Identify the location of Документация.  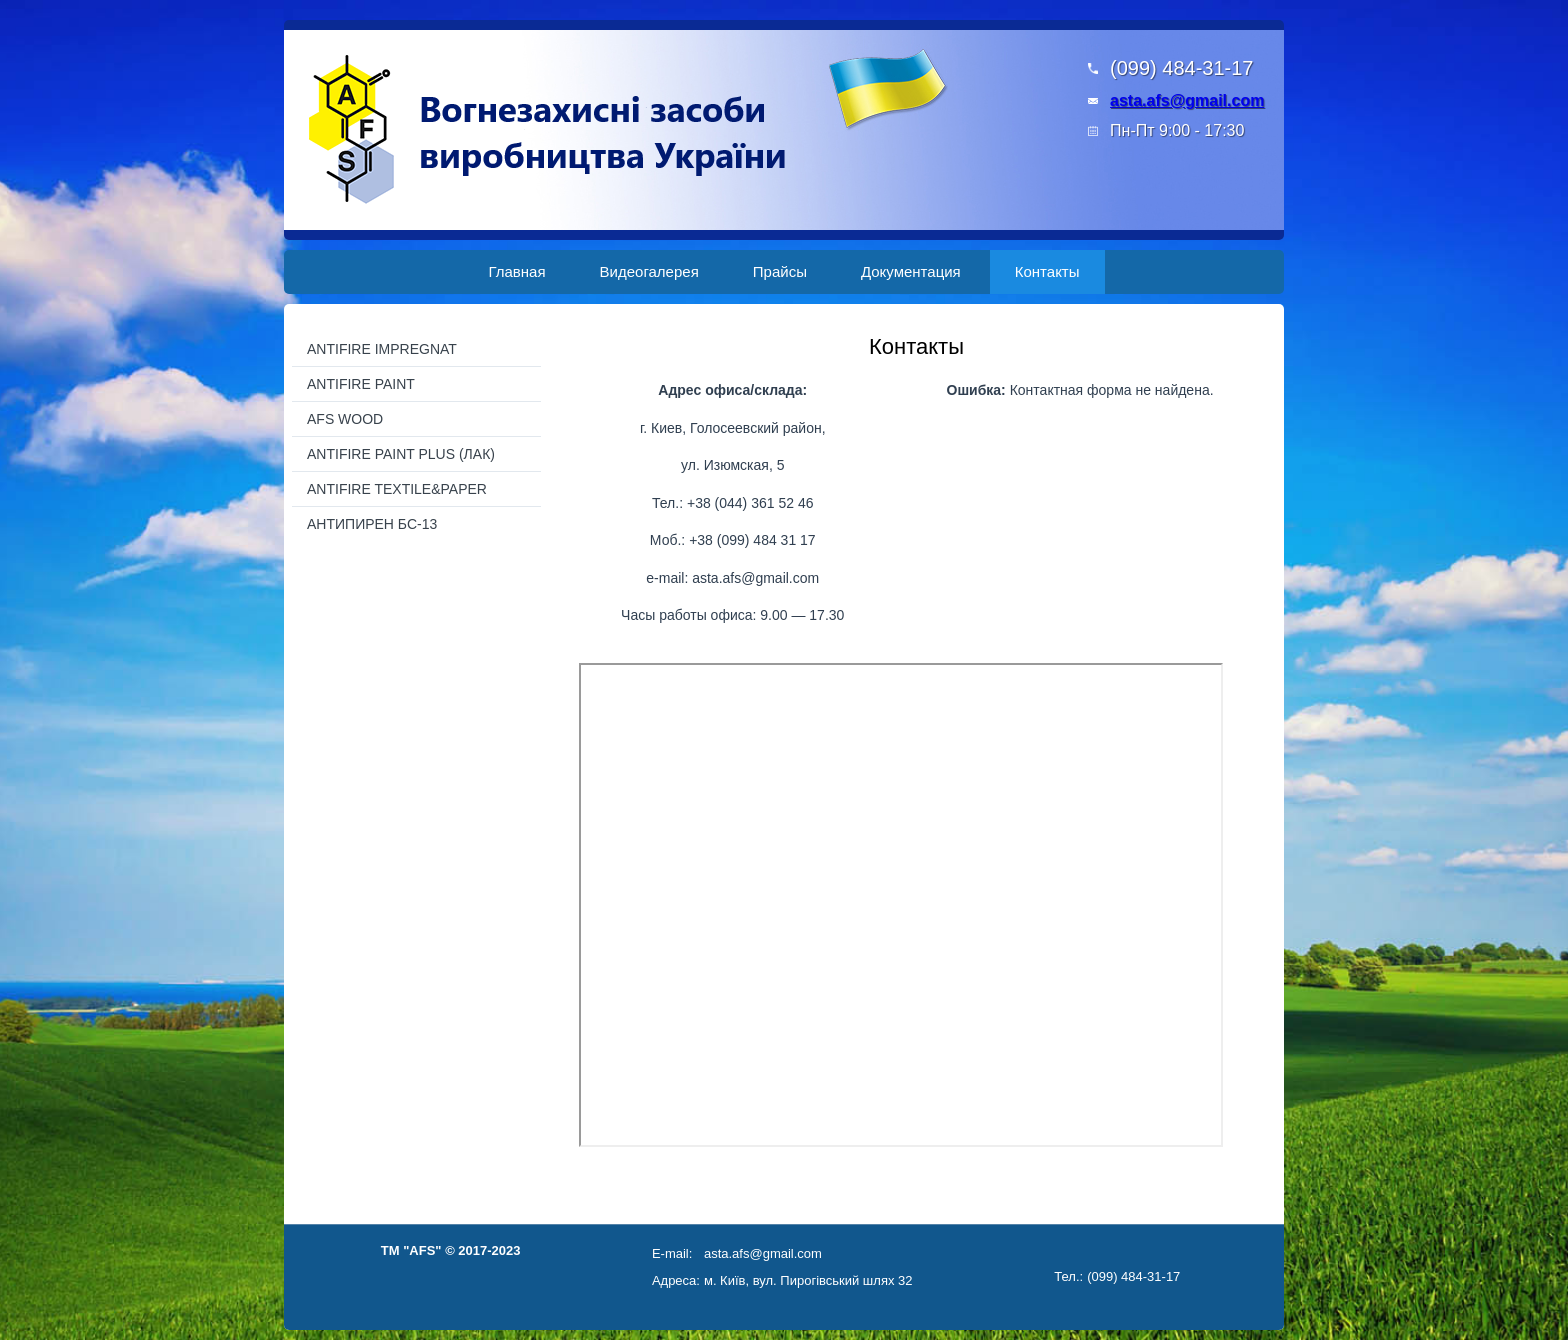
(911, 271).